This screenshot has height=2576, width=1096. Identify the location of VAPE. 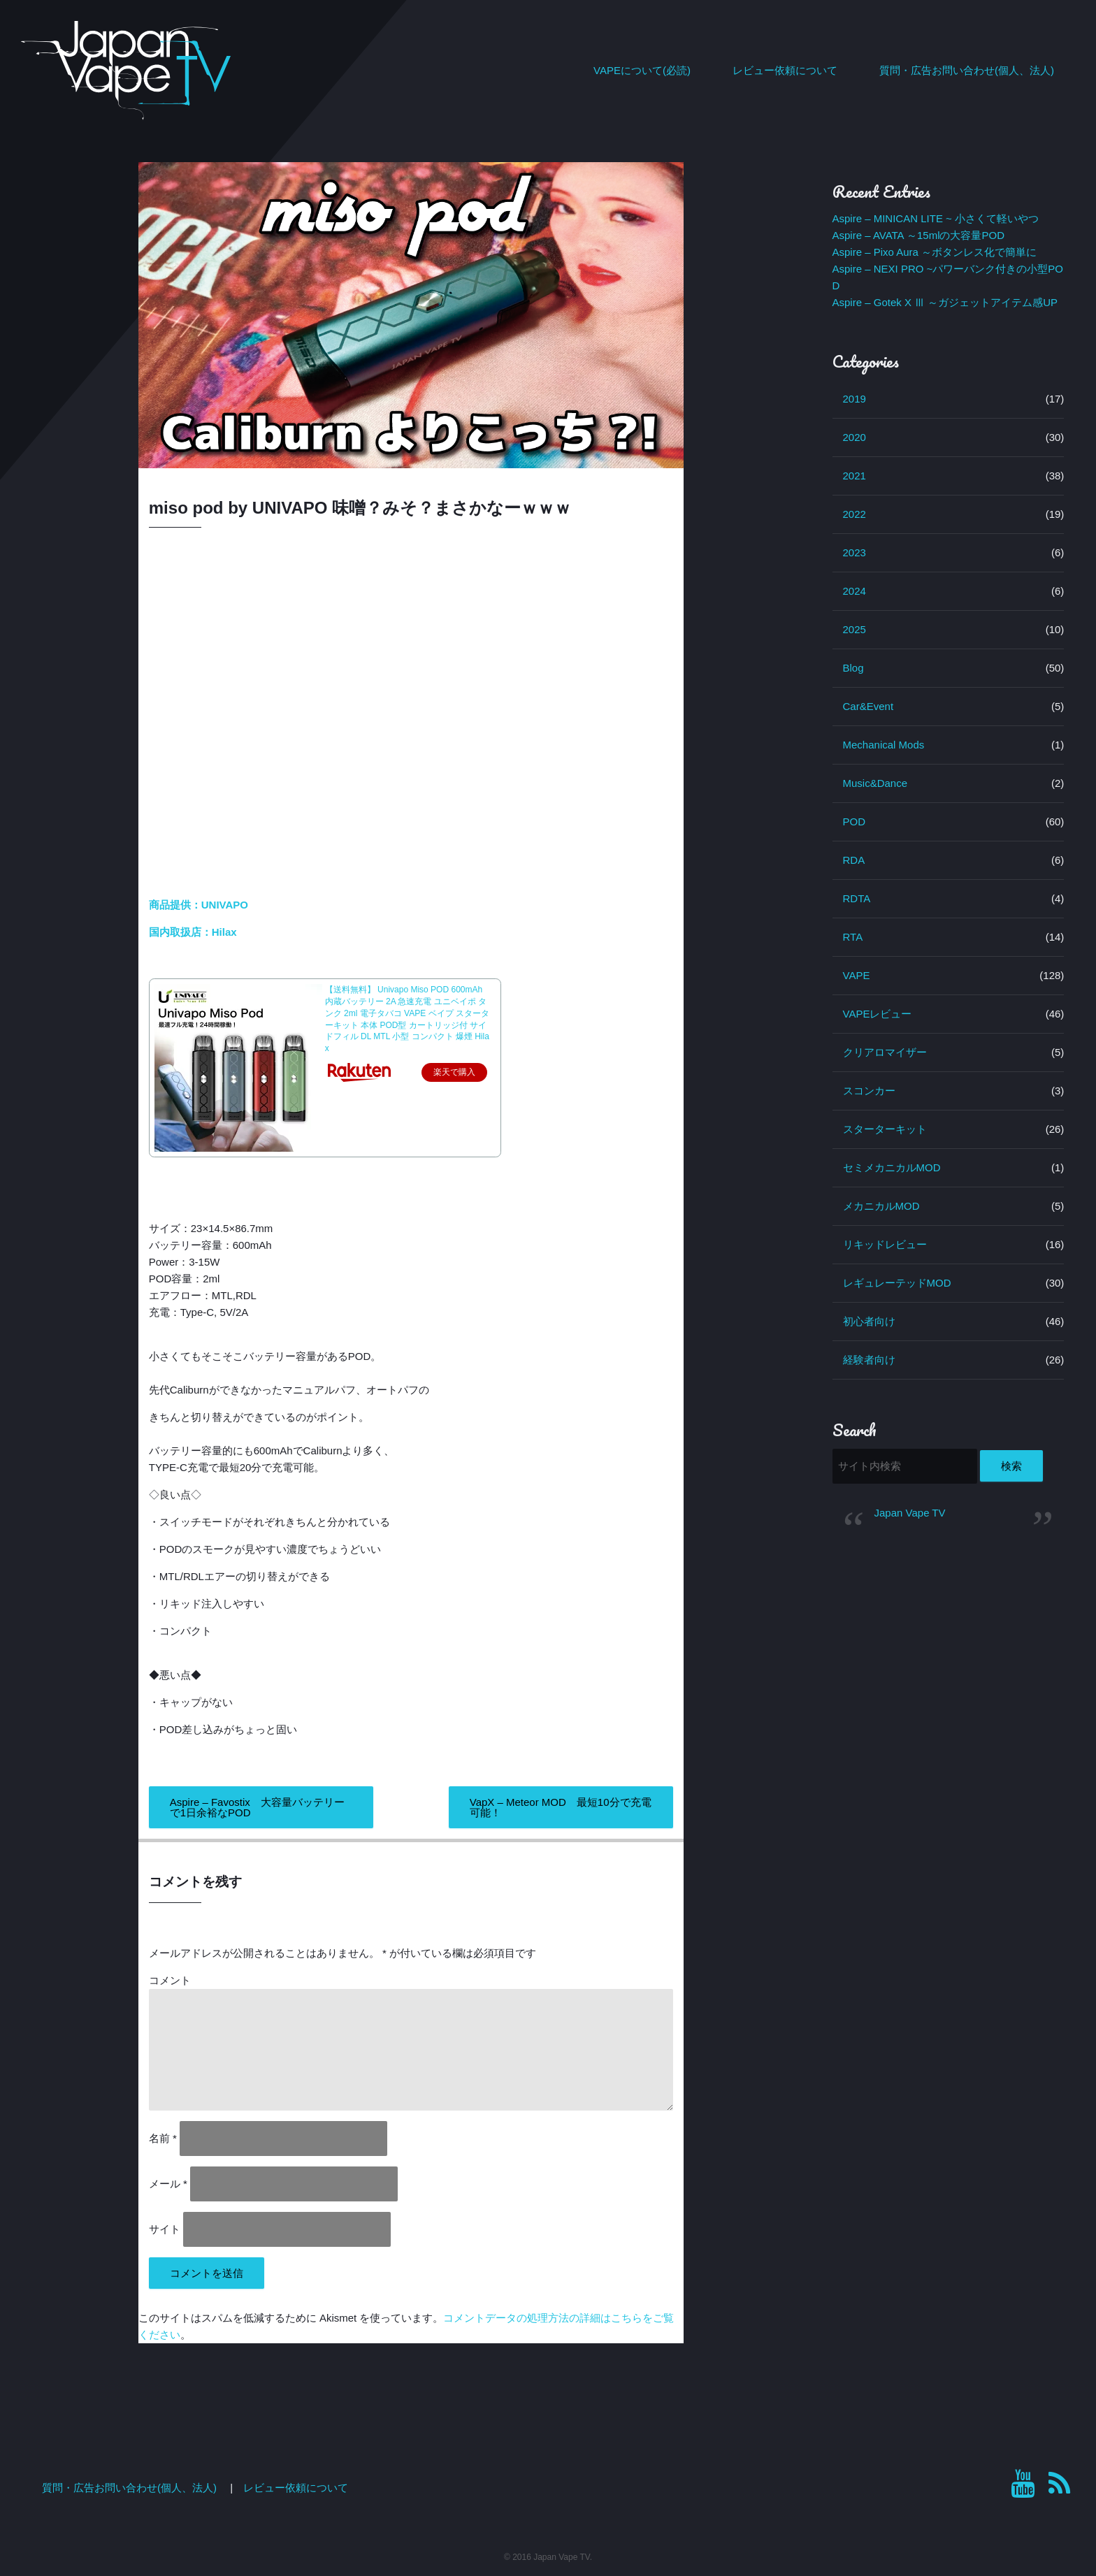
(856, 975).